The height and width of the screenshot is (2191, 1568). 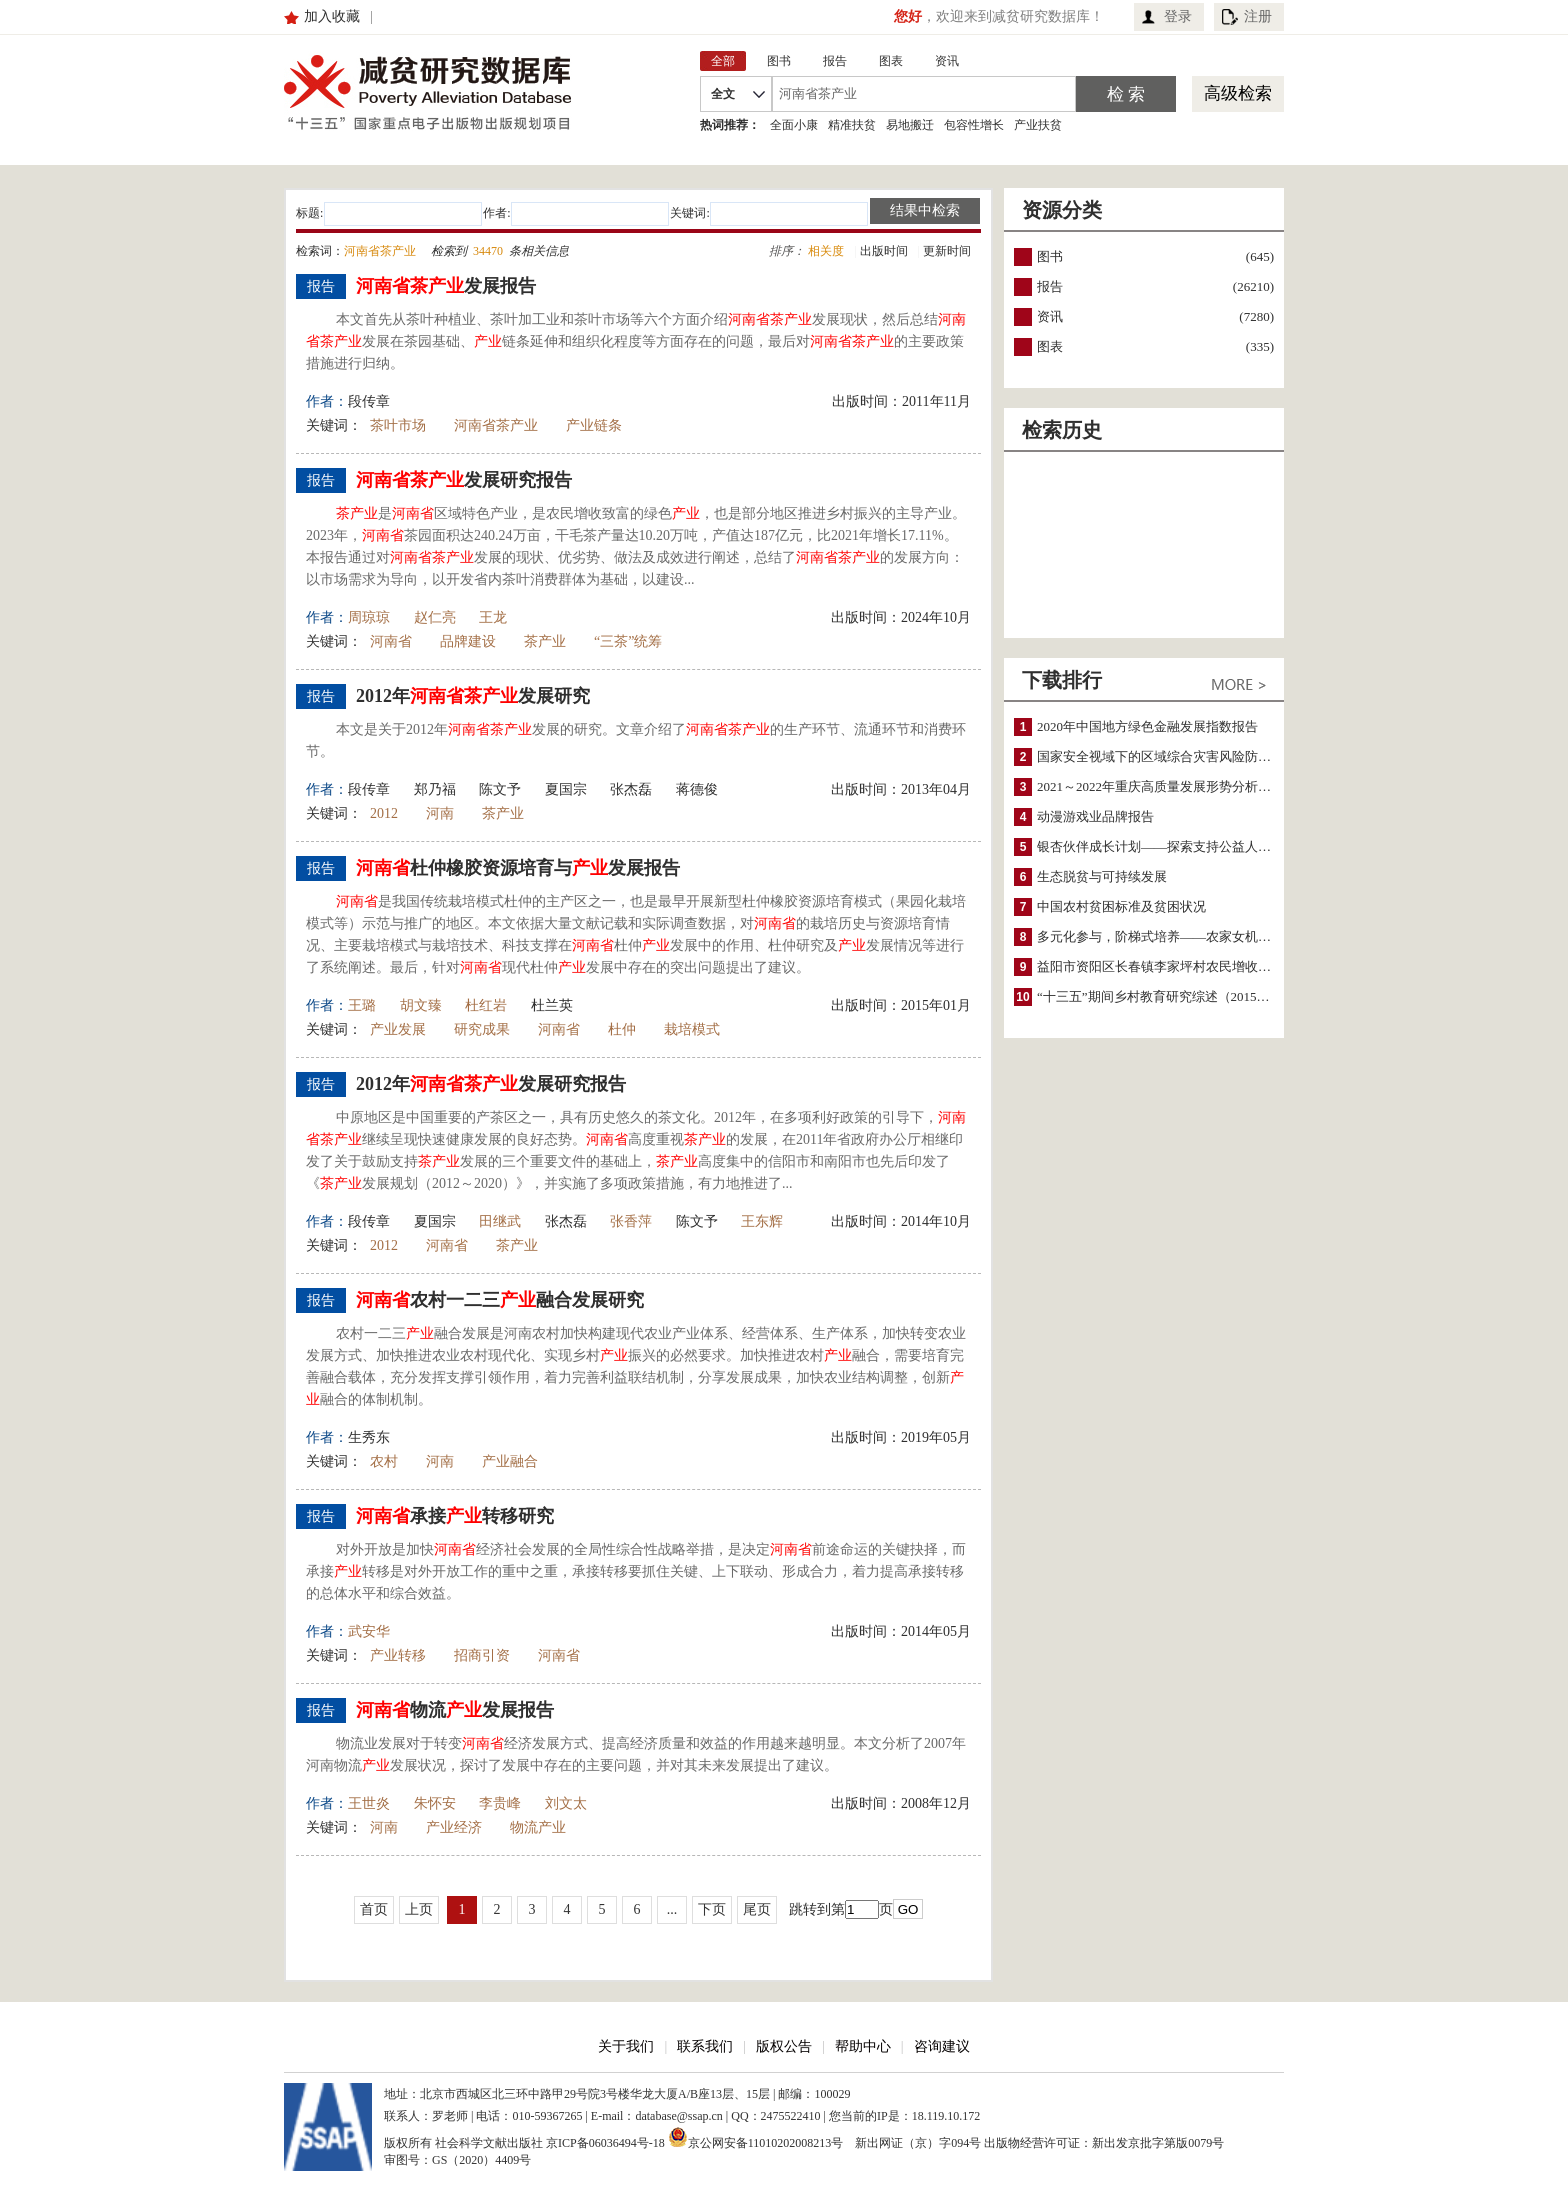 What do you see at coordinates (464, 480) in the screenshot?
I see `发展研究报告` at bounding box center [464, 480].